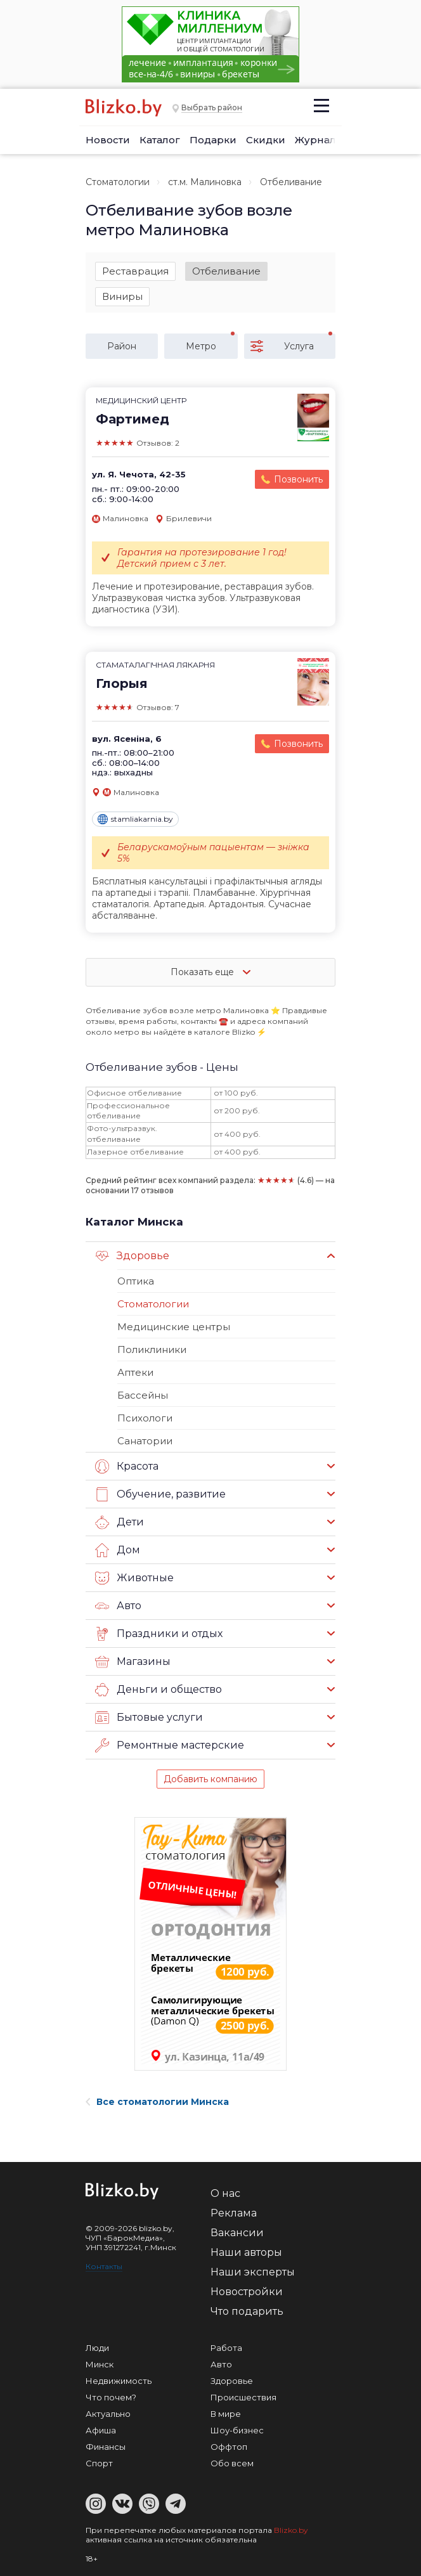  What do you see at coordinates (225, 2193) in the screenshot?
I see `О нас` at bounding box center [225, 2193].